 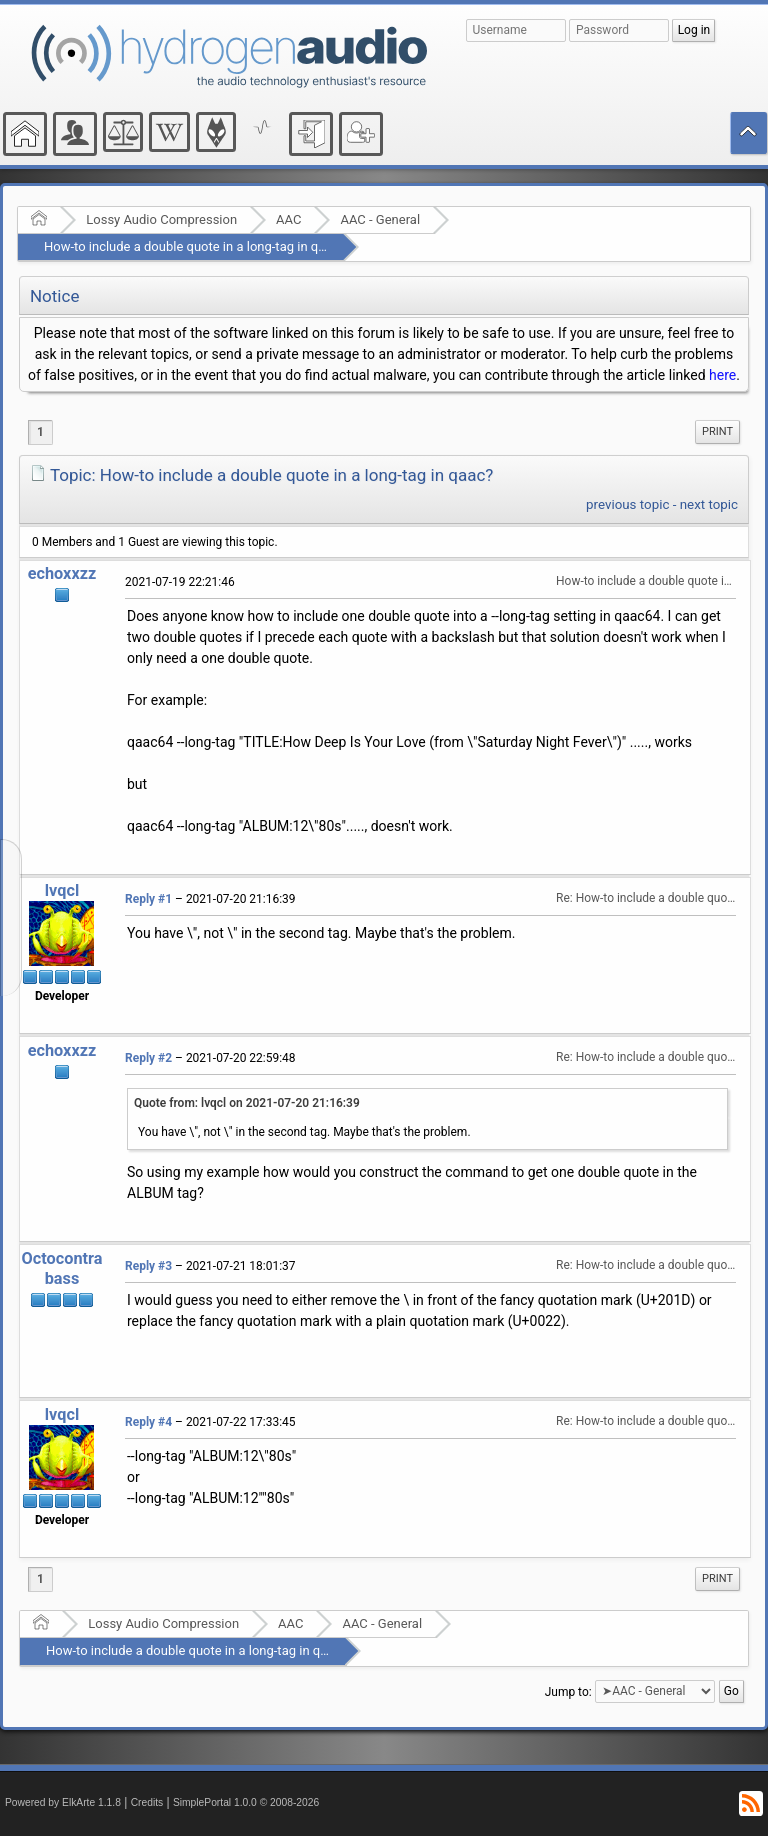 What do you see at coordinates (627, 504) in the screenshot?
I see `previous topic` at bounding box center [627, 504].